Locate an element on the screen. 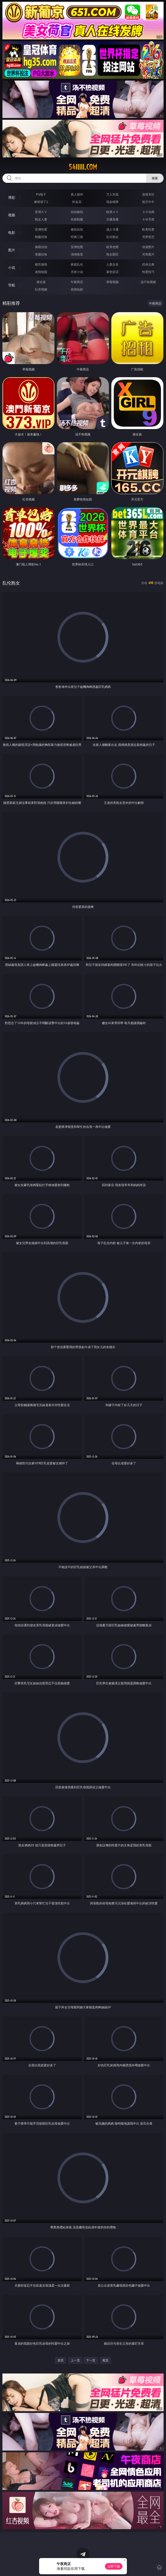 The height and width of the screenshot is (2576, 166). 炸金花 is located at coordinates (76, 202).